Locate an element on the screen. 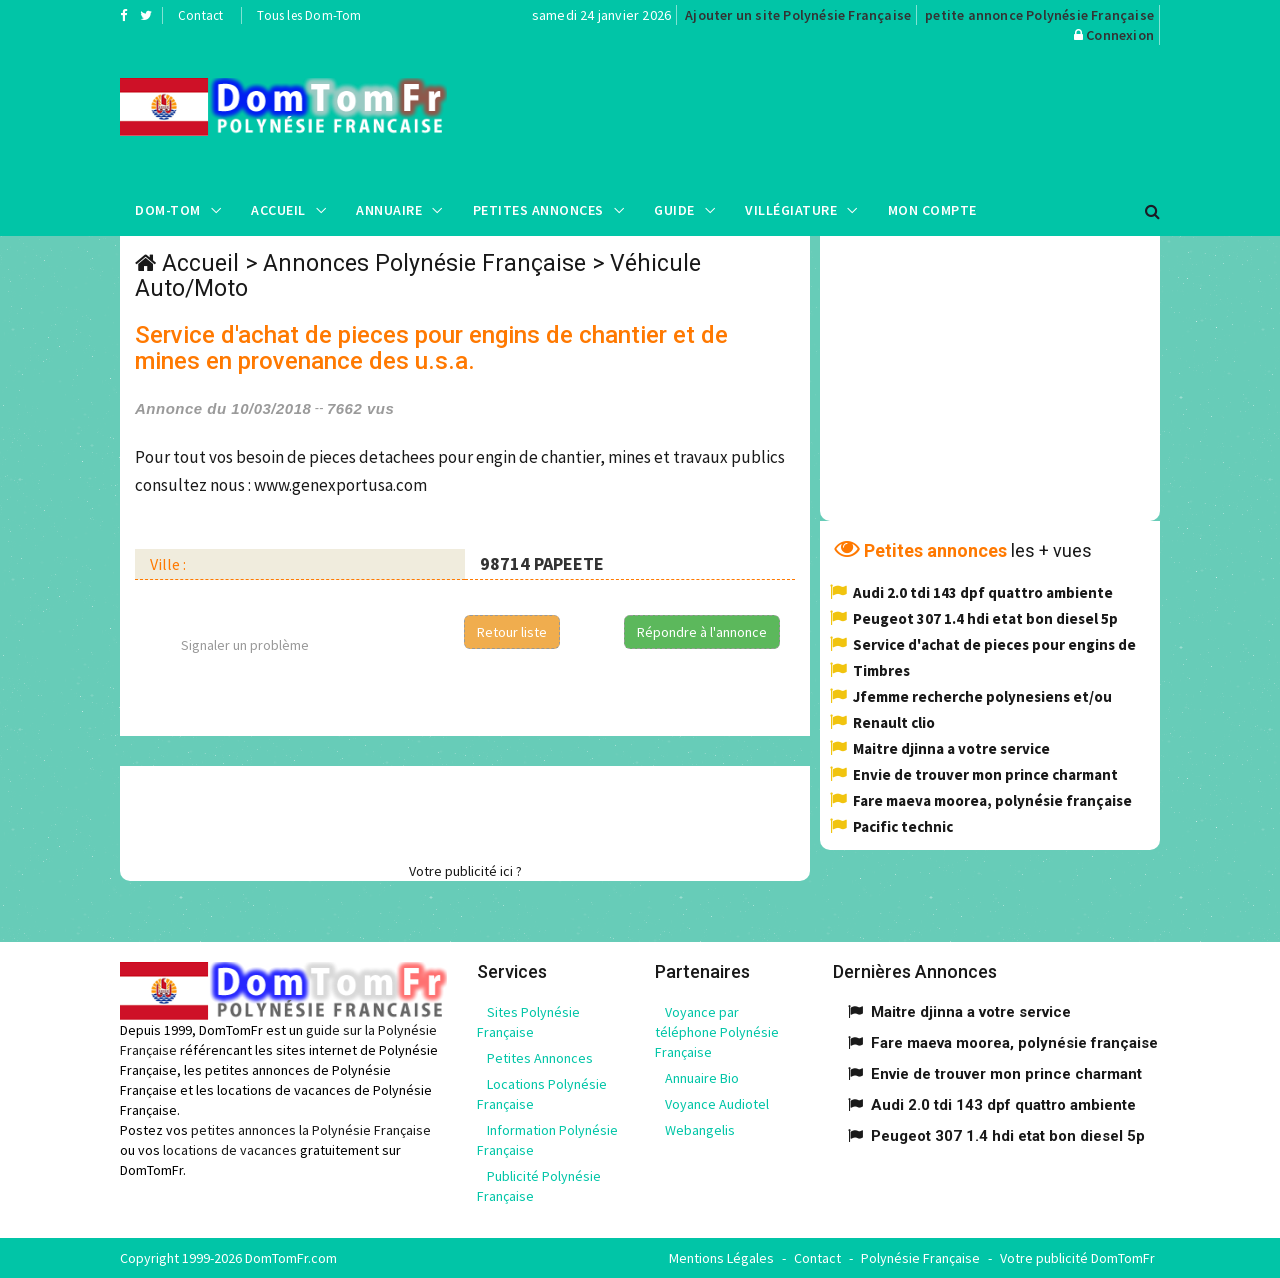  Retour liste is located at coordinates (512, 632).